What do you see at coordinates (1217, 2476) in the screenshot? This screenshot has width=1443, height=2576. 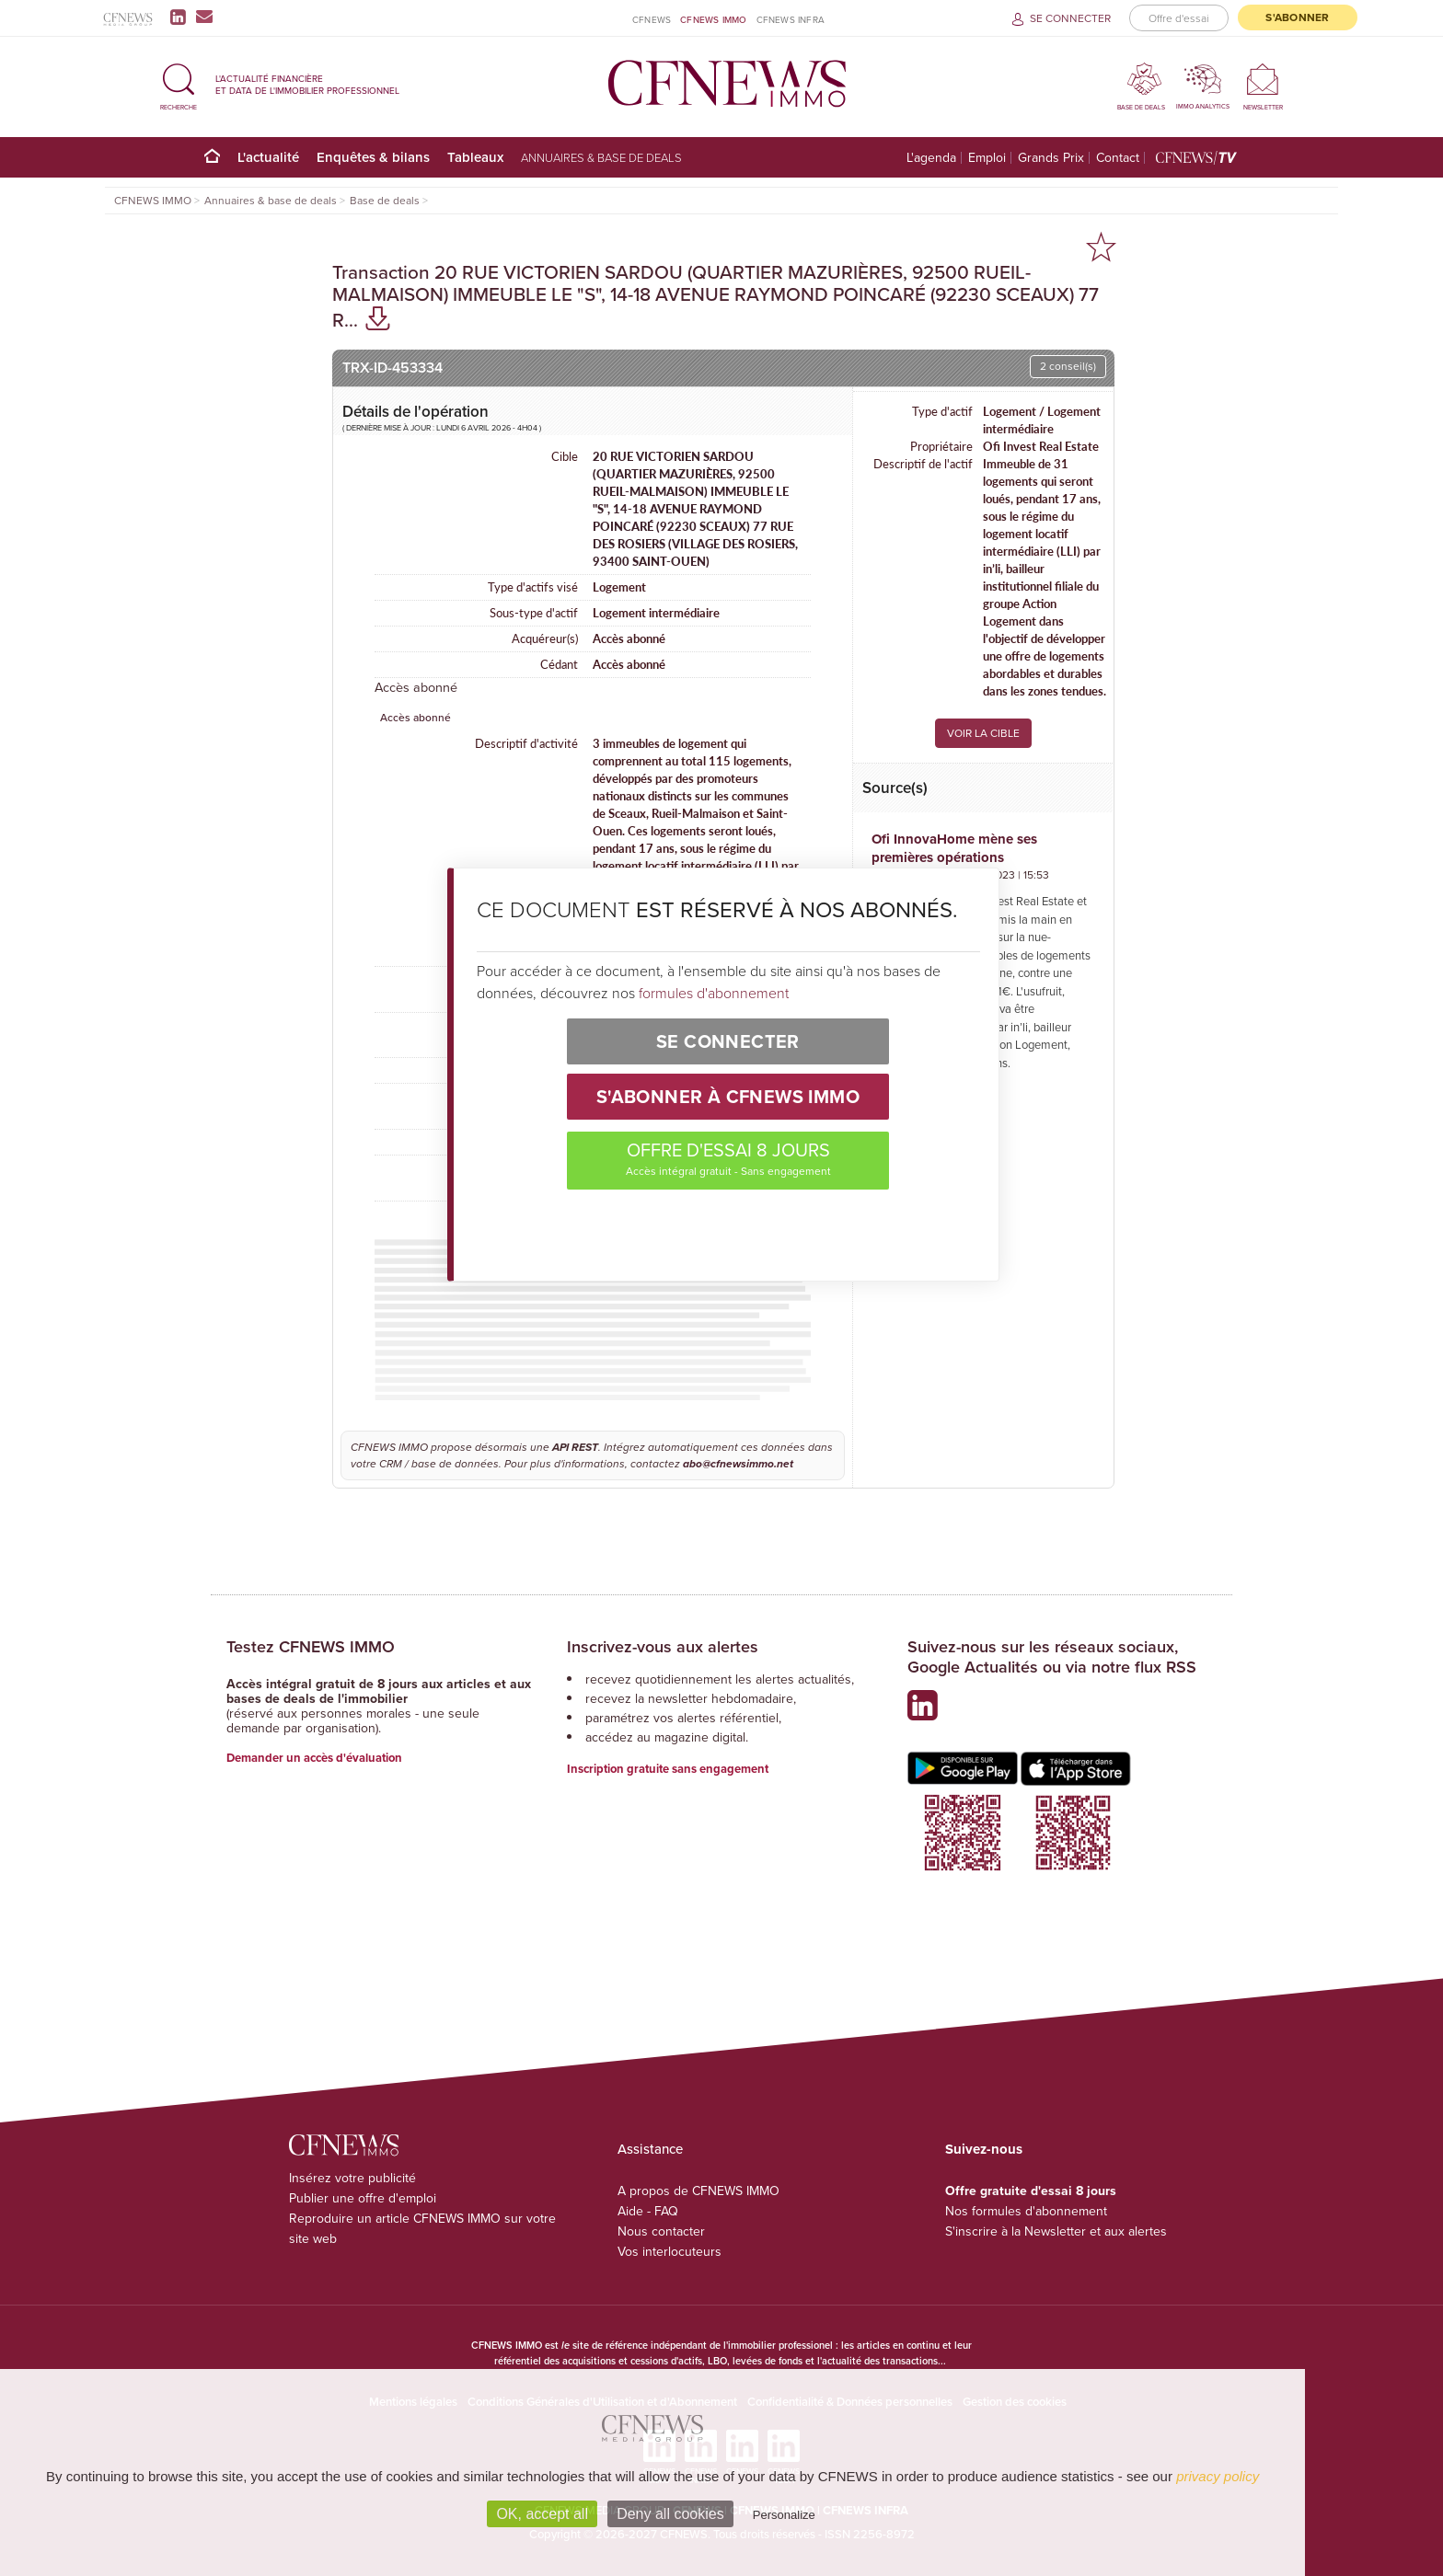 I see `privacy policy` at bounding box center [1217, 2476].